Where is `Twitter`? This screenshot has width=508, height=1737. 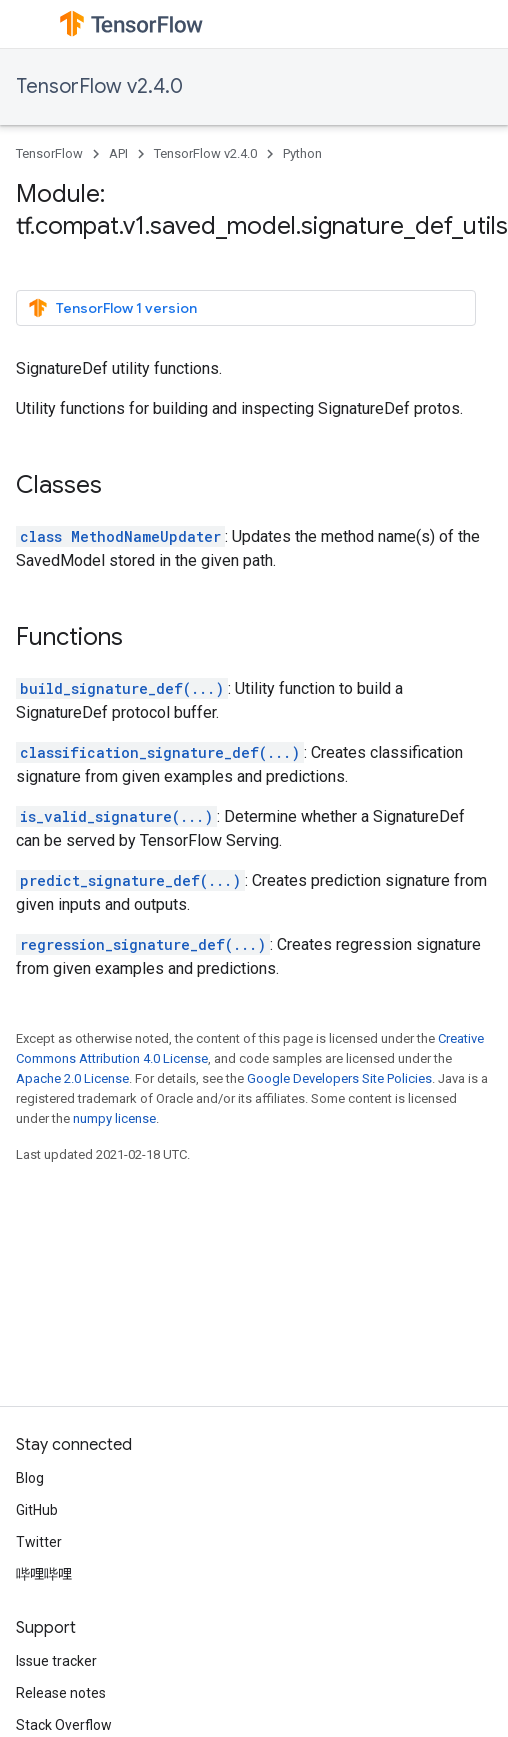 Twitter is located at coordinates (39, 1542).